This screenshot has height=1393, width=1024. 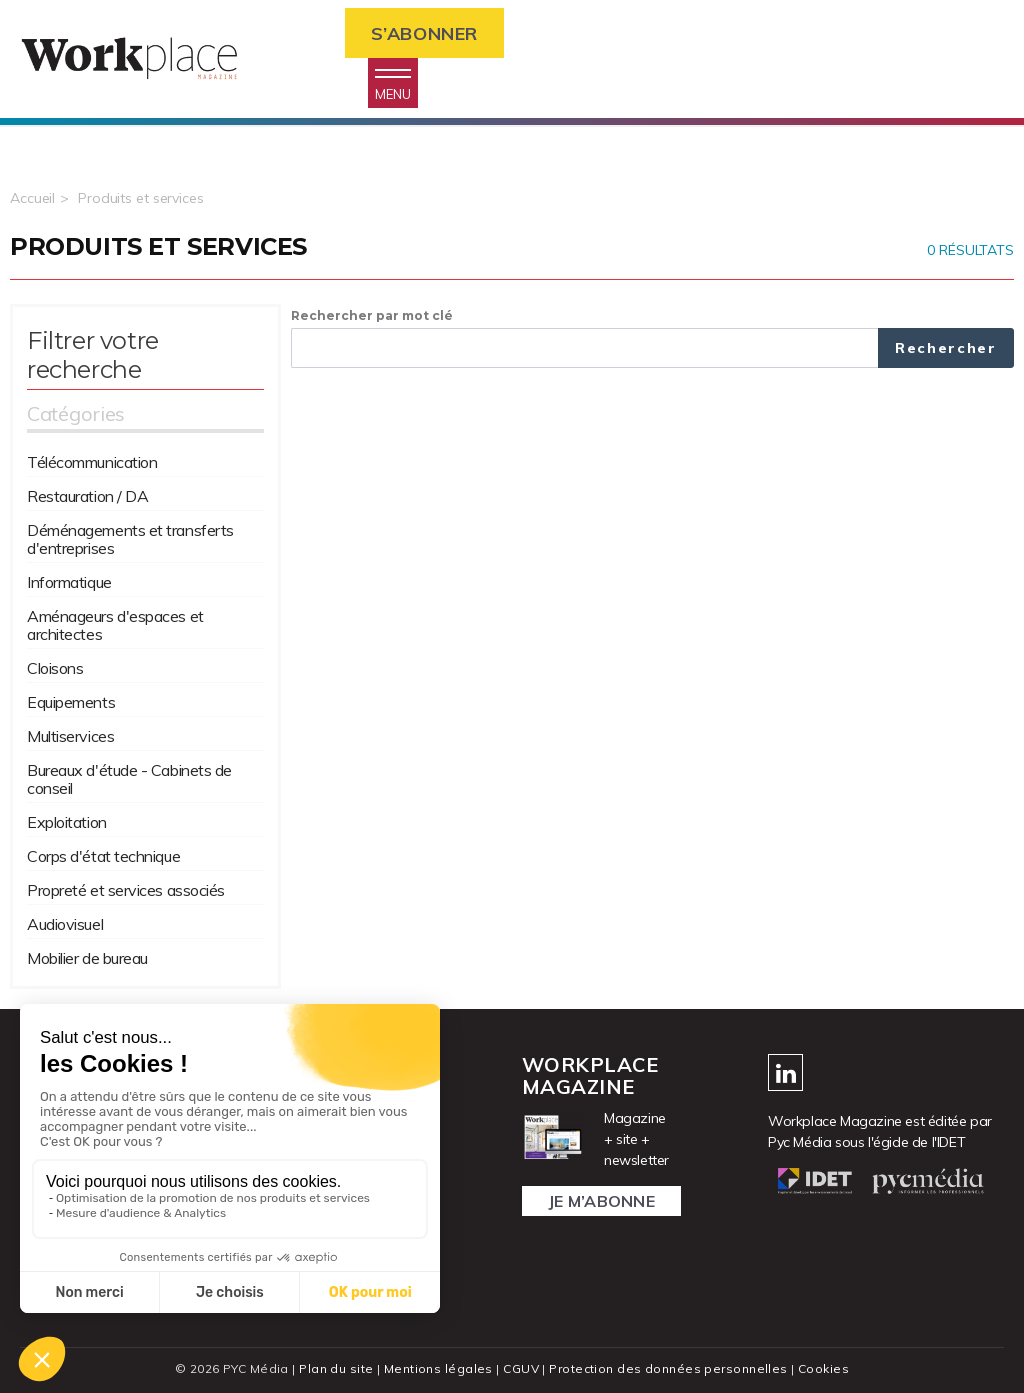 I want to click on Corps d'état technique, so click(x=103, y=856).